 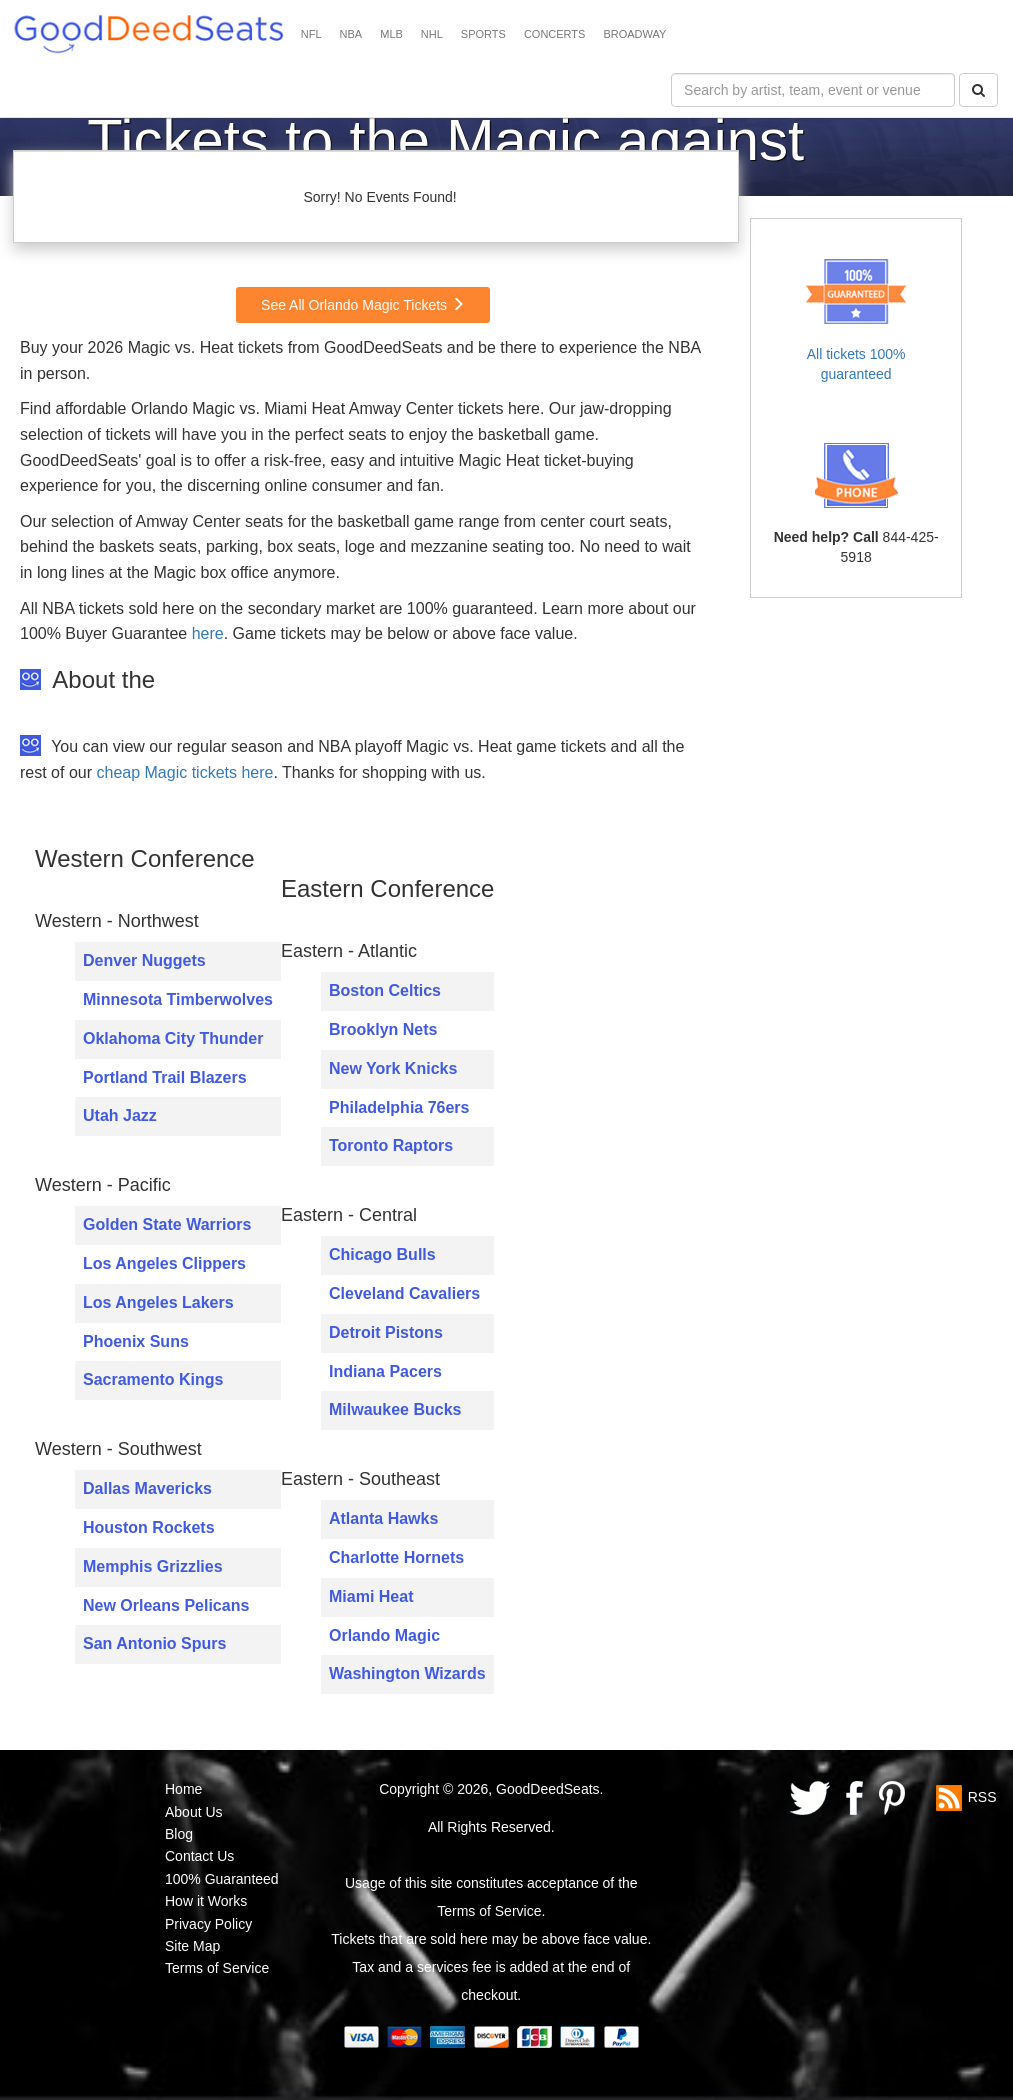 What do you see at coordinates (982, 1797) in the screenshot?
I see `RSS` at bounding box center [982, 1797].